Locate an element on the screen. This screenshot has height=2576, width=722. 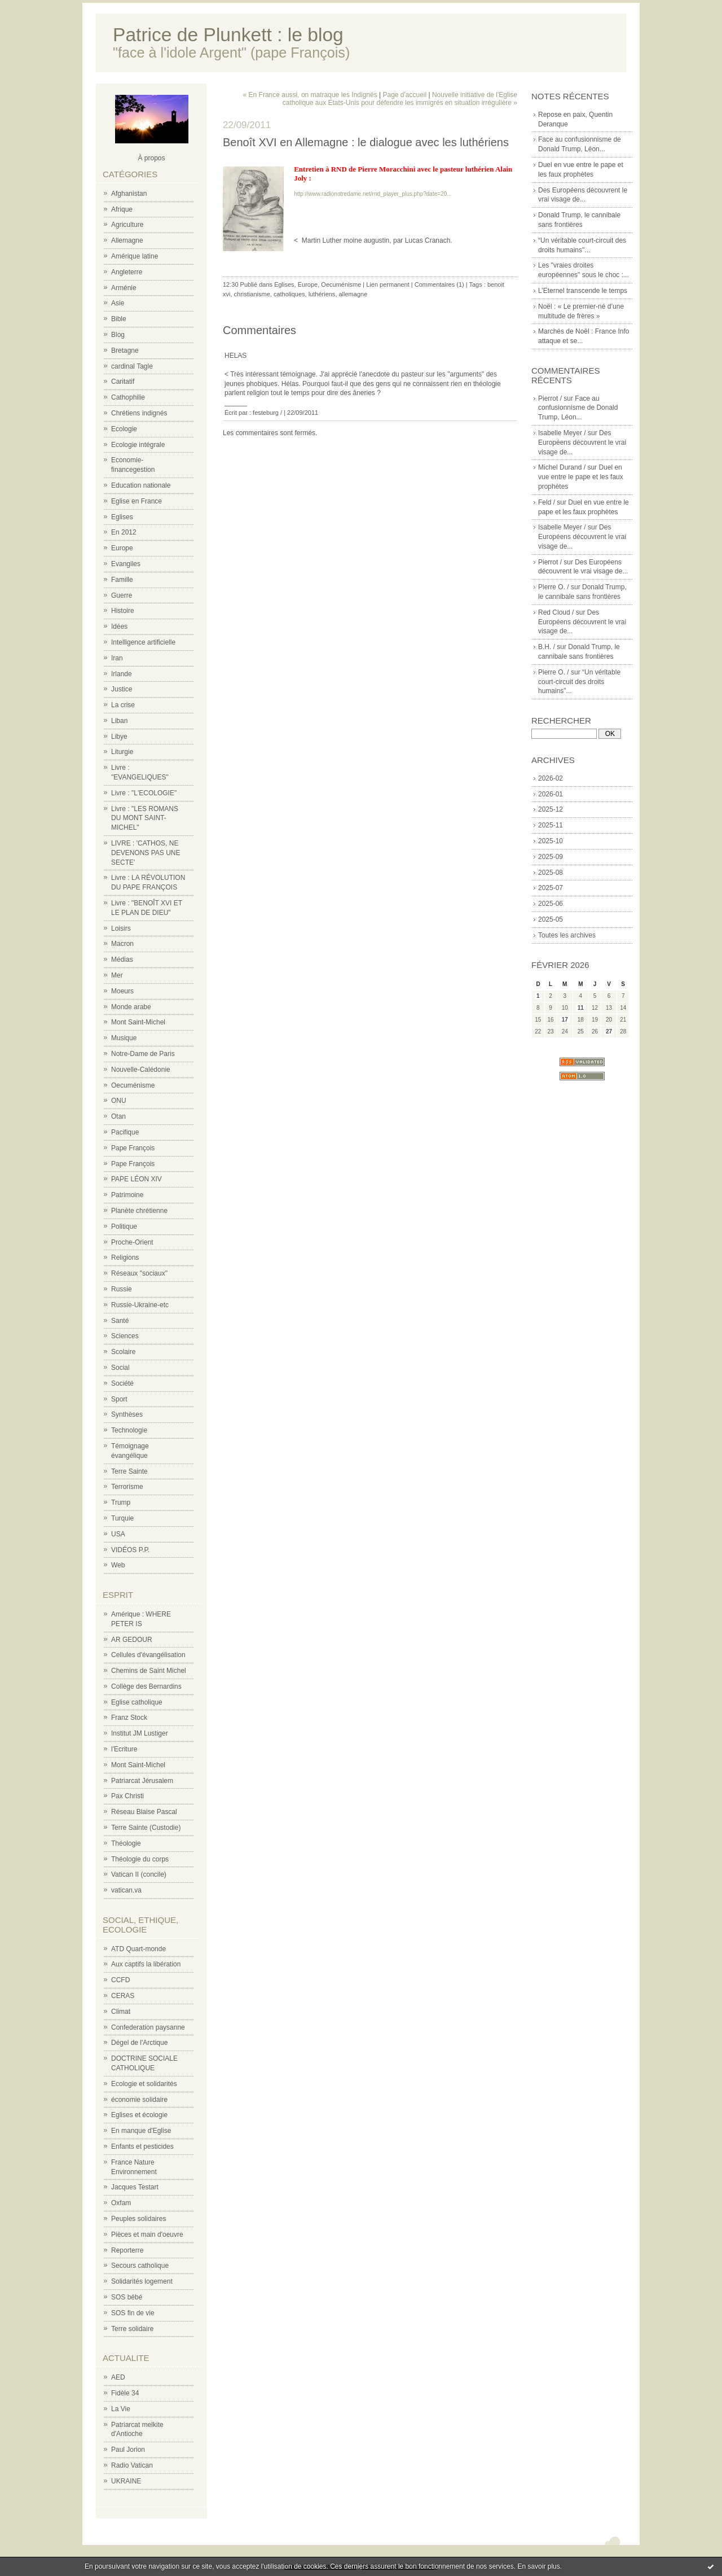
Cellules d'évangélisation is located at coordinates (148, 1655).